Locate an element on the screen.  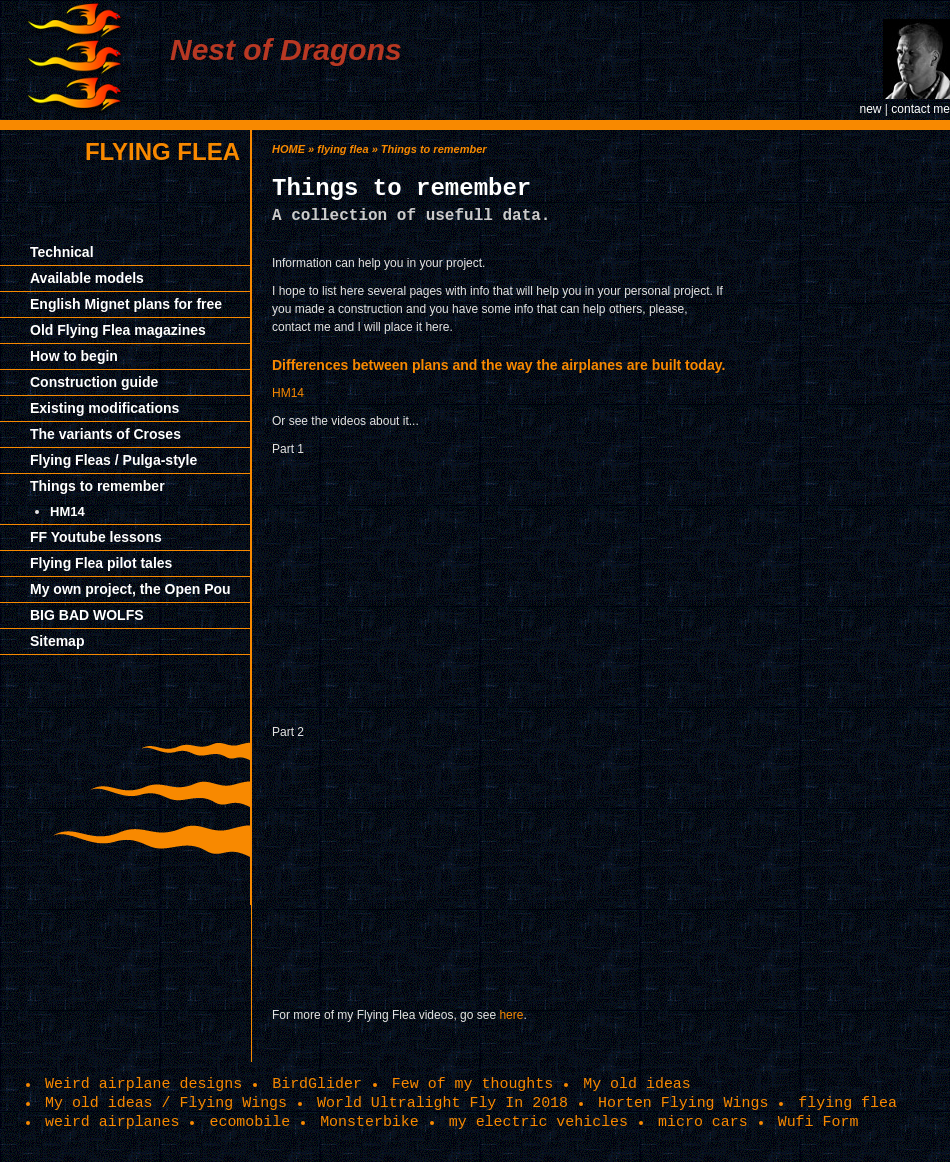
The variants of Croses is located at coordinates (105, 434).